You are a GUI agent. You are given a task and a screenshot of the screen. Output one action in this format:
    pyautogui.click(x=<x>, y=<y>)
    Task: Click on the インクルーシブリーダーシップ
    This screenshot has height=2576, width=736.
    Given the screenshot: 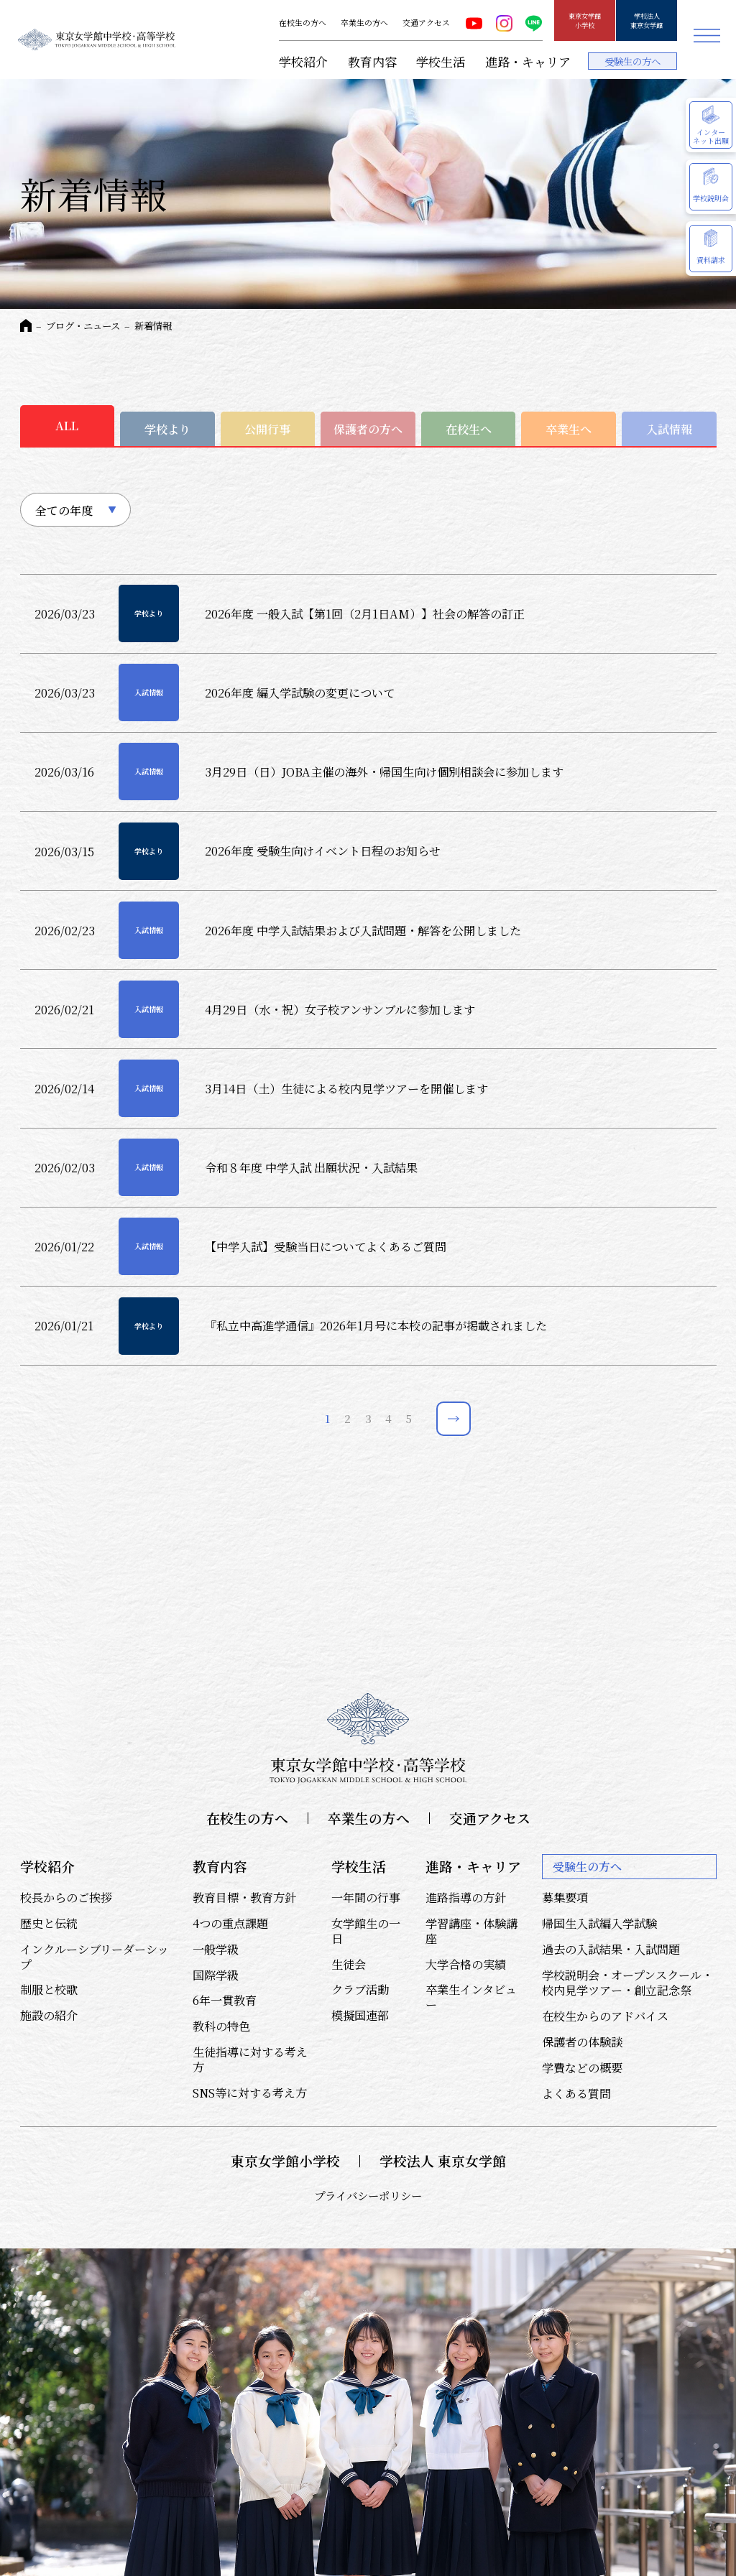 What is the action you would take?
    pyautogui.click(x=94, y=1956)
    